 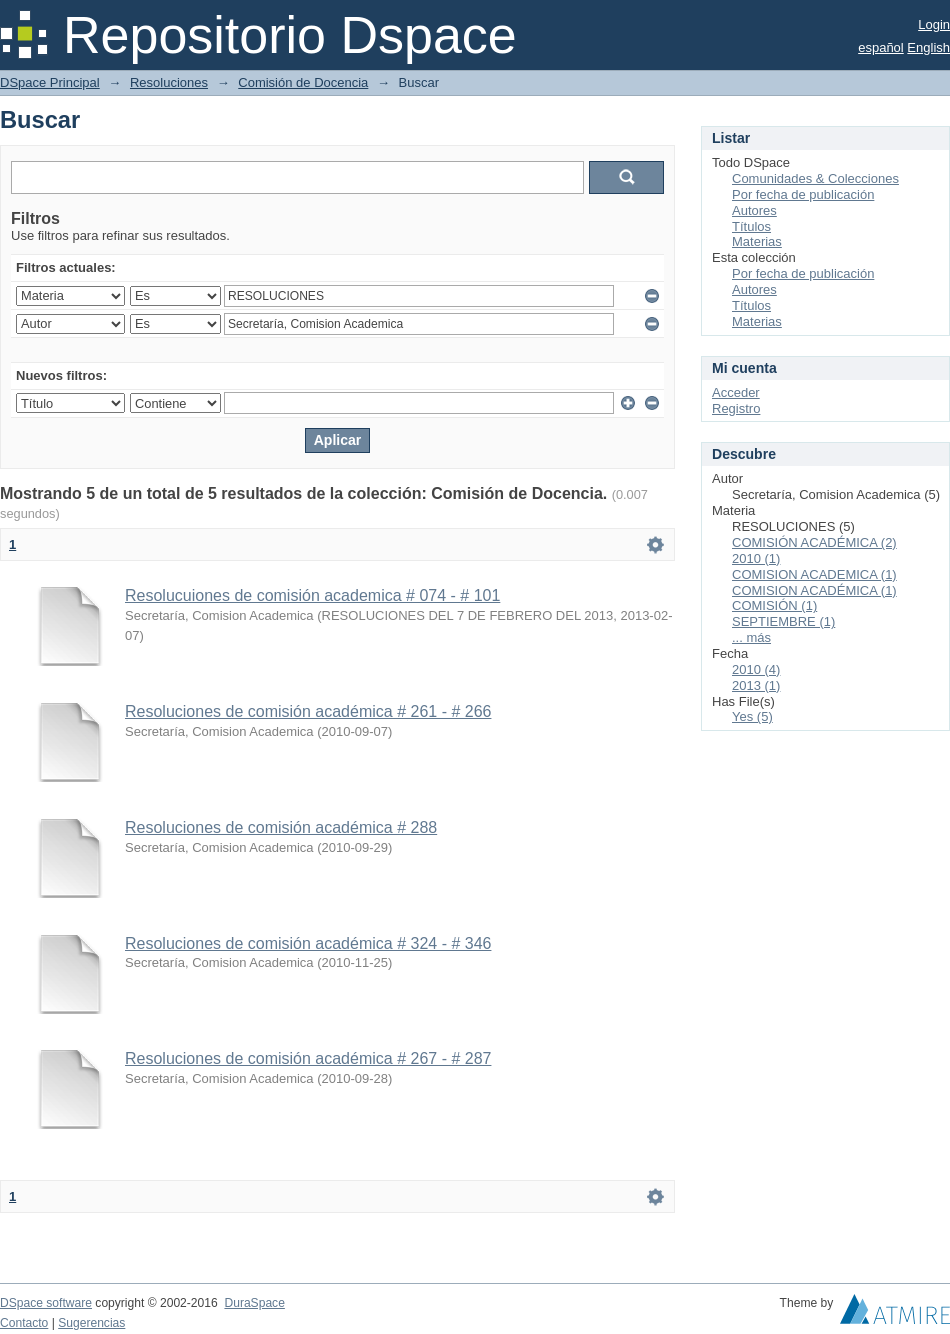 I want to click on 2010 (1), so click(x=756, y=558).